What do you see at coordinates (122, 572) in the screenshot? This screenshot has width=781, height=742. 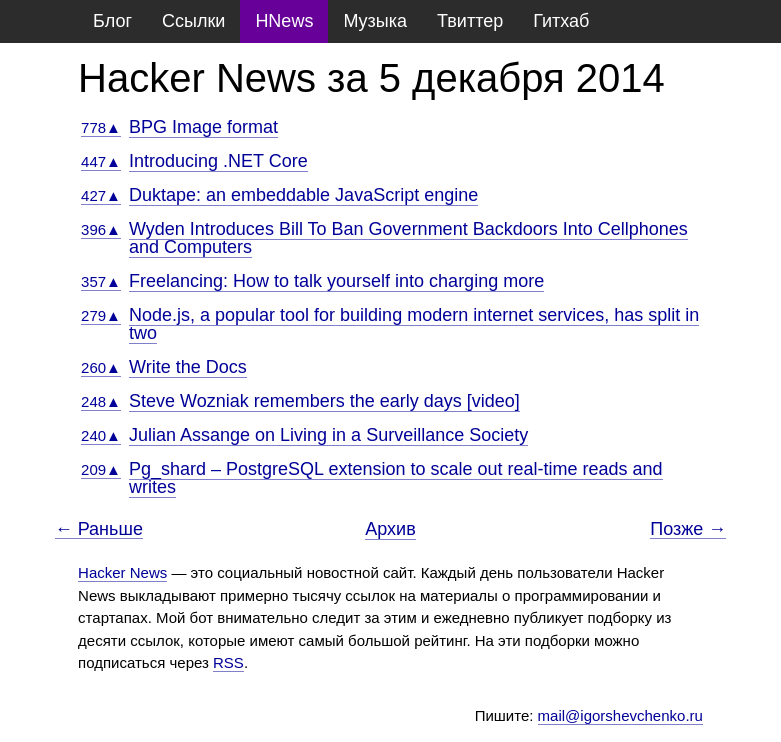 I see `Hacker News` at bounding box center [122, 572].